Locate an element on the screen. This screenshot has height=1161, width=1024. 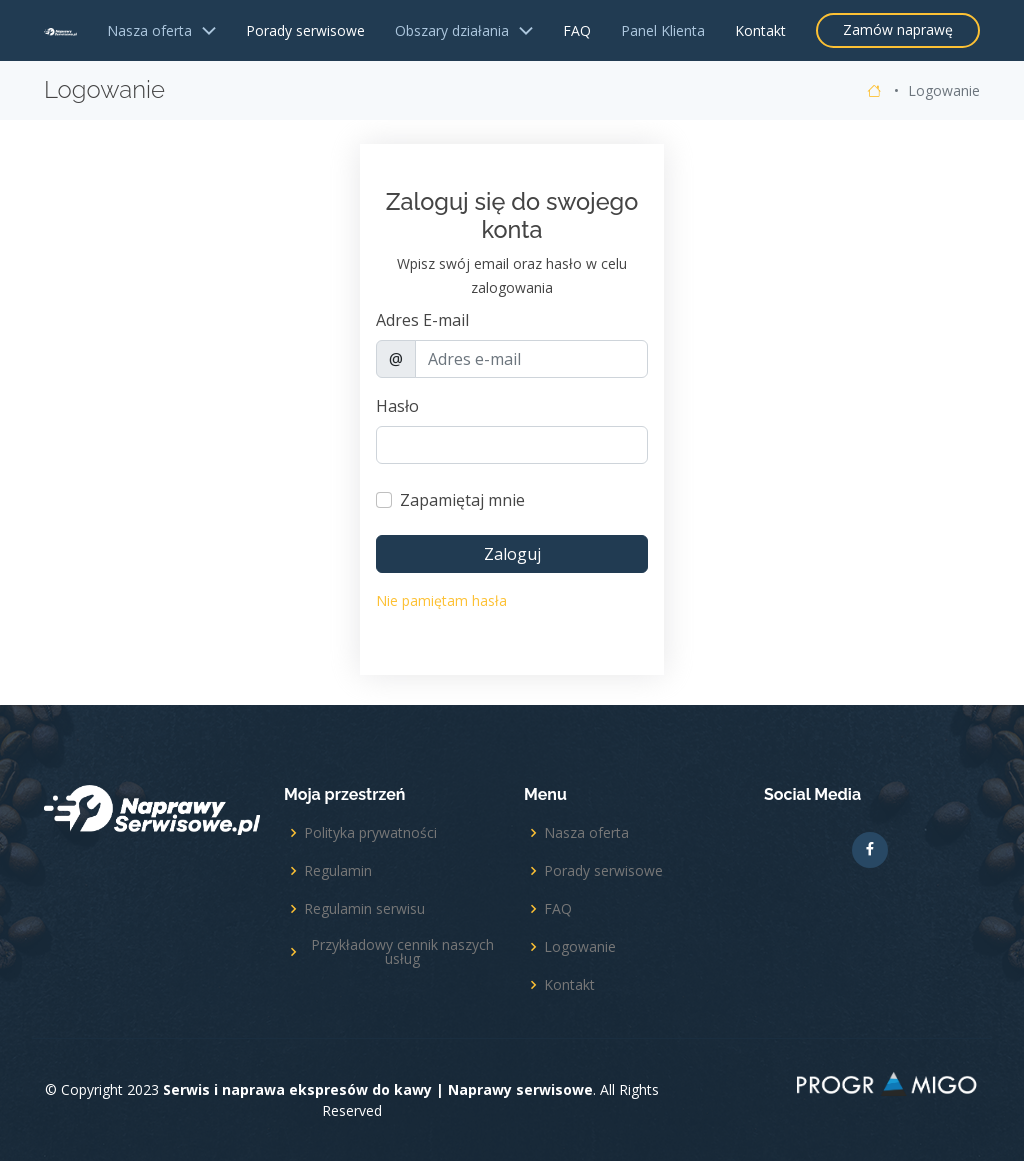
Porady serwisowe is located at coordinates (305, 30).